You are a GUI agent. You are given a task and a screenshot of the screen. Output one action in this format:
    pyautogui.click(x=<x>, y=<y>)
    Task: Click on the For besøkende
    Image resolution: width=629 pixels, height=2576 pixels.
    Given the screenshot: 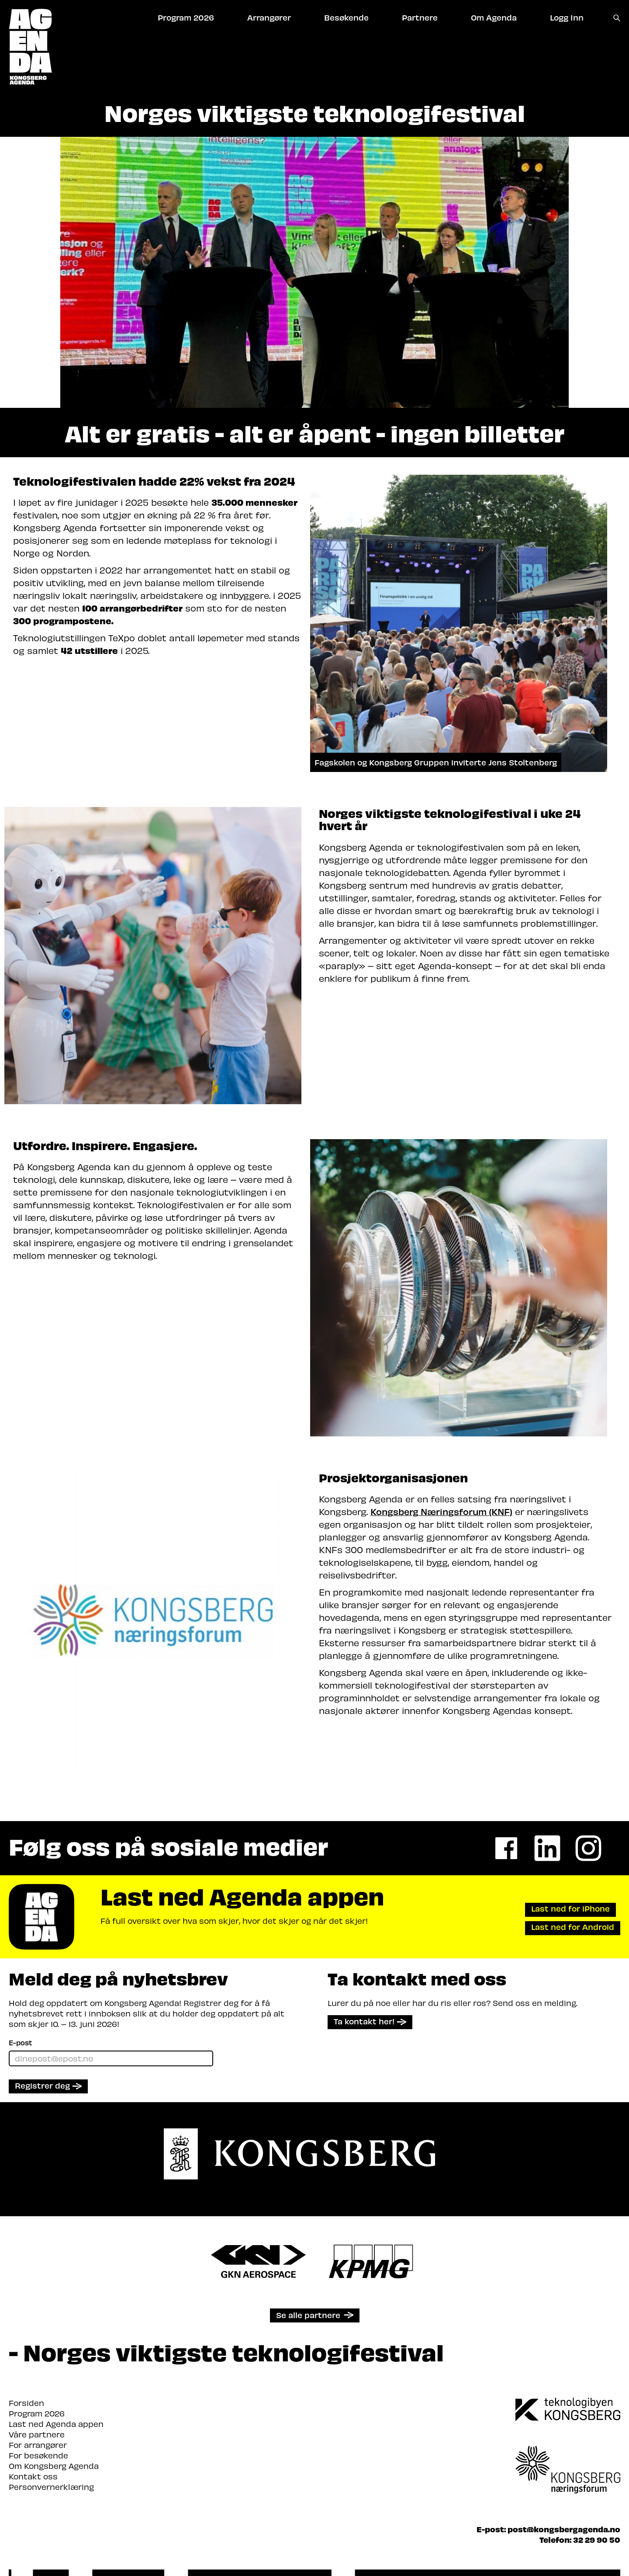 What is the action you would take?
    pyautogui.click(x=38, y=2455)
    